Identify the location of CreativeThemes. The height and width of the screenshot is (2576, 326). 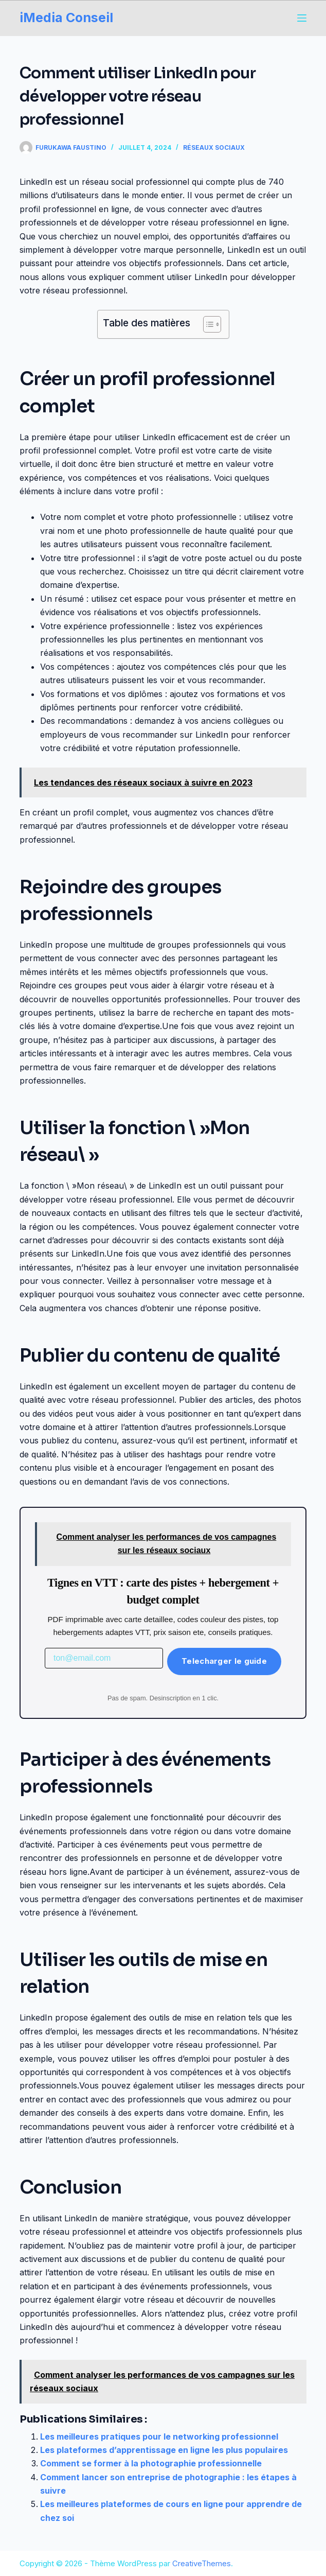
(201, 2563).